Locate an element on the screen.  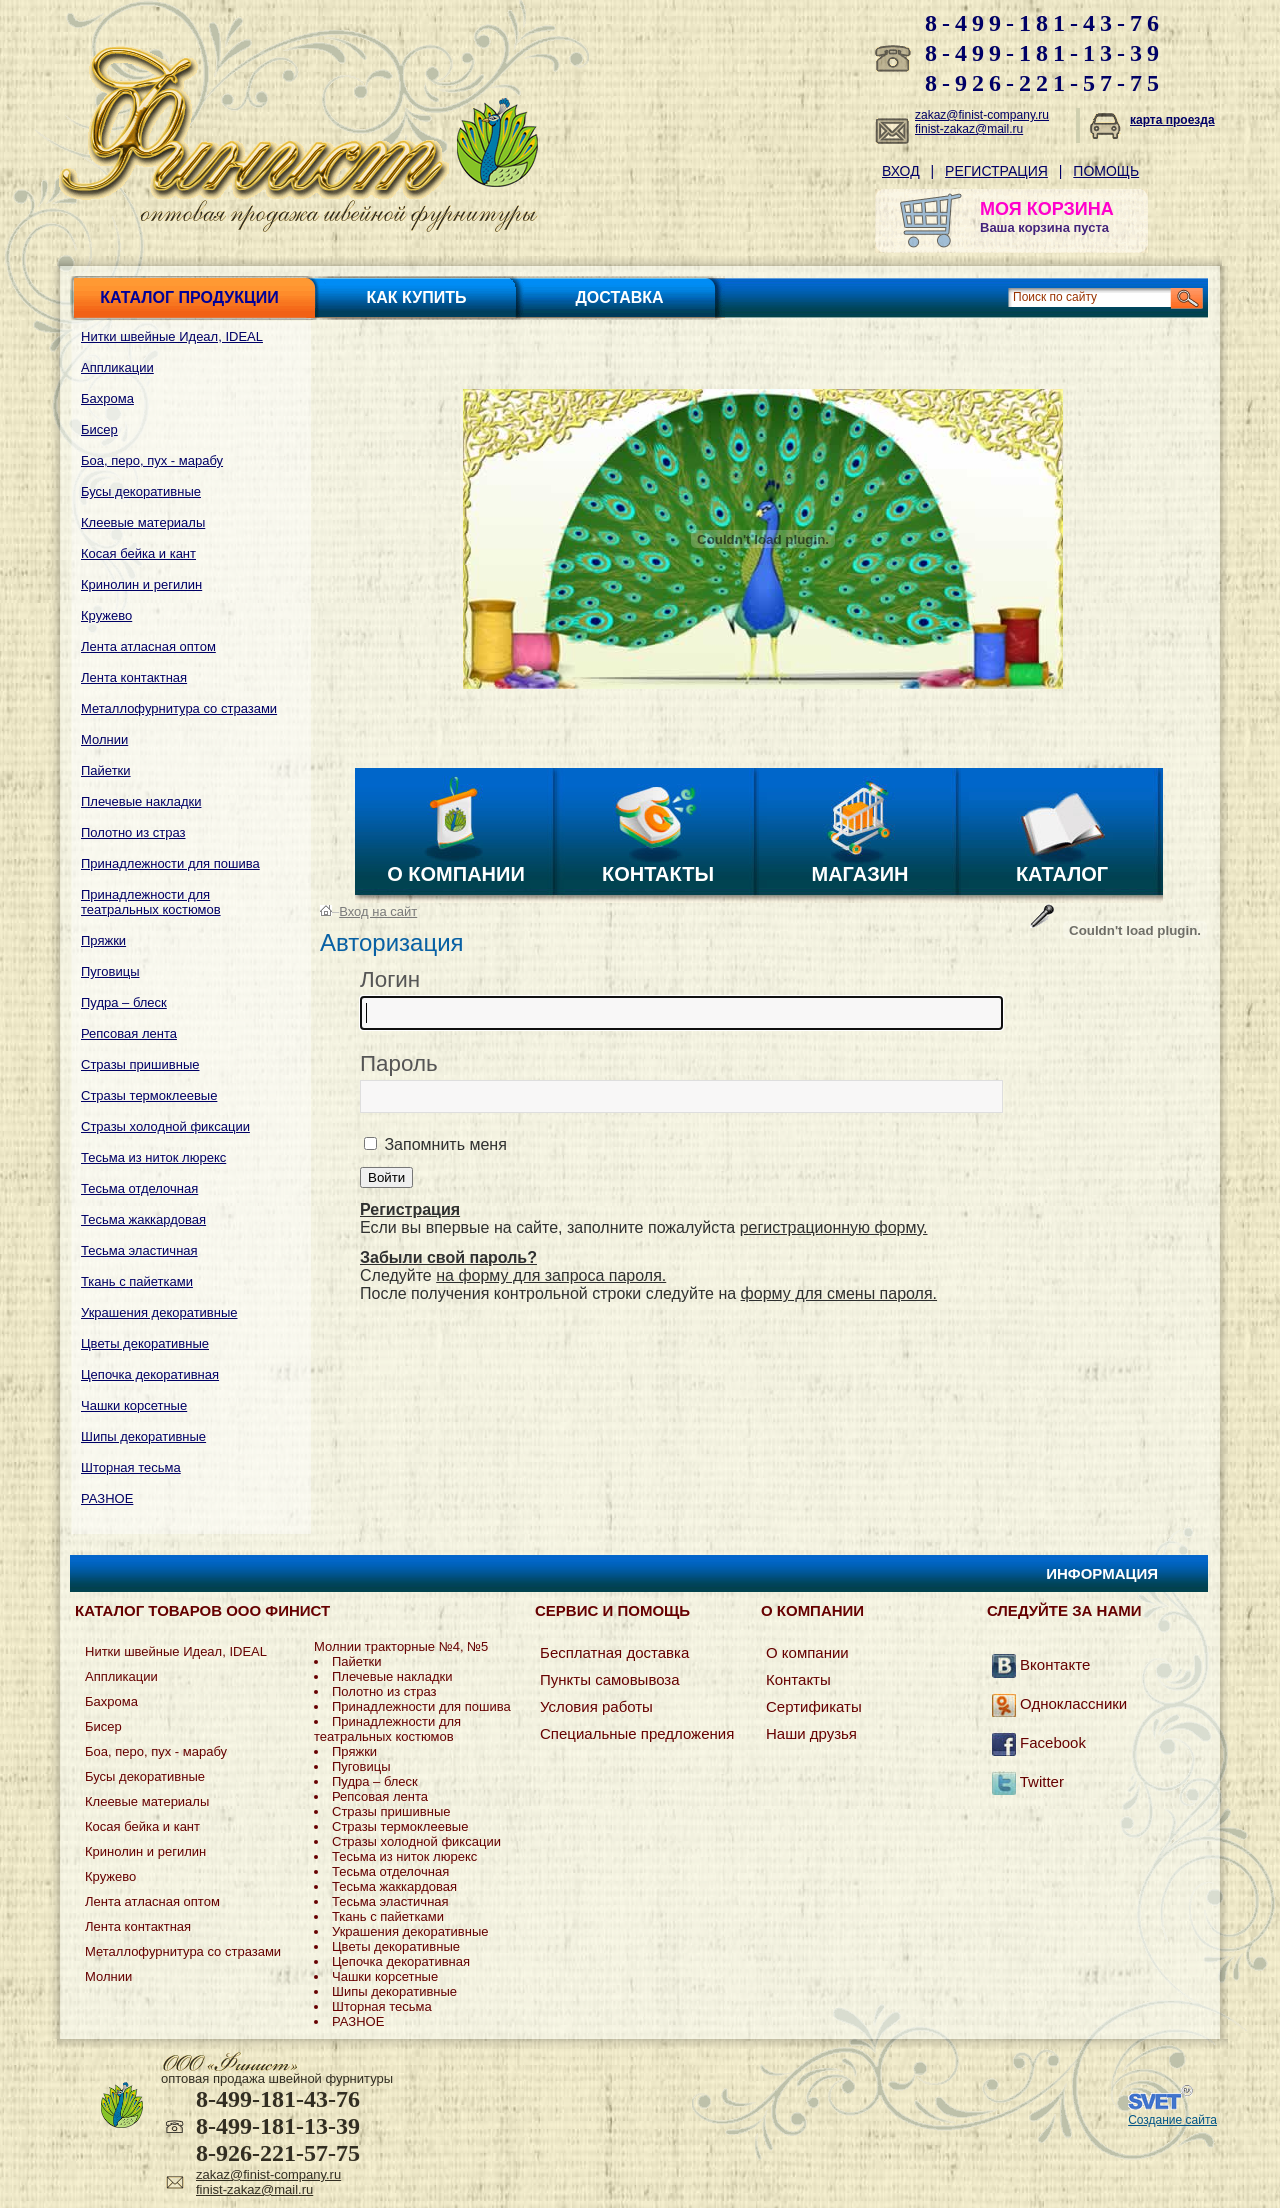
О компании is located at coordinates (456, 874).